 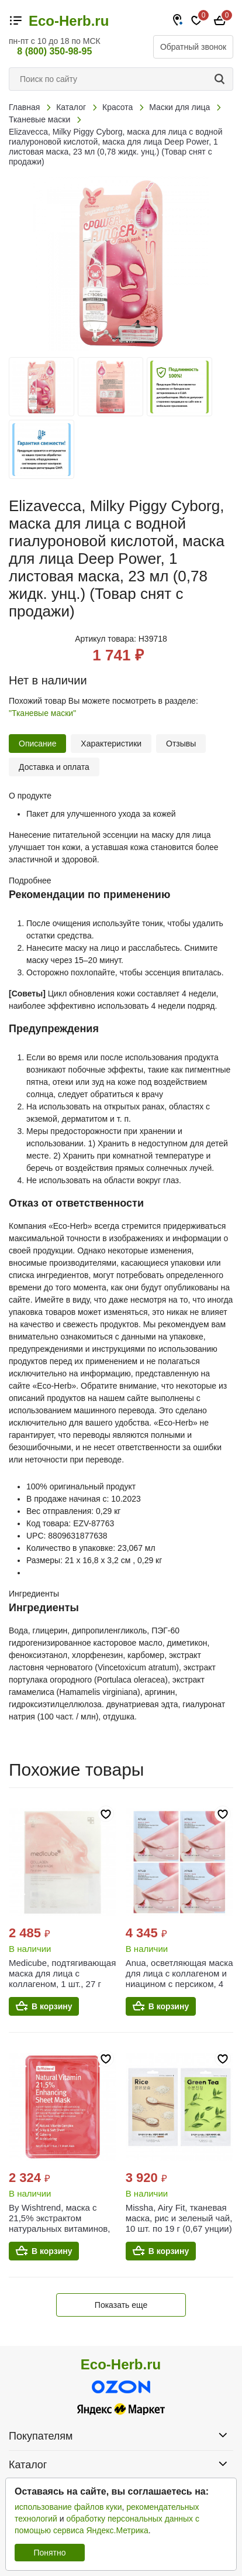 What do you see at coordinates (54, 767) in the screenshot?
I see `Доставка и оплата` at bounding box center [54, 767].